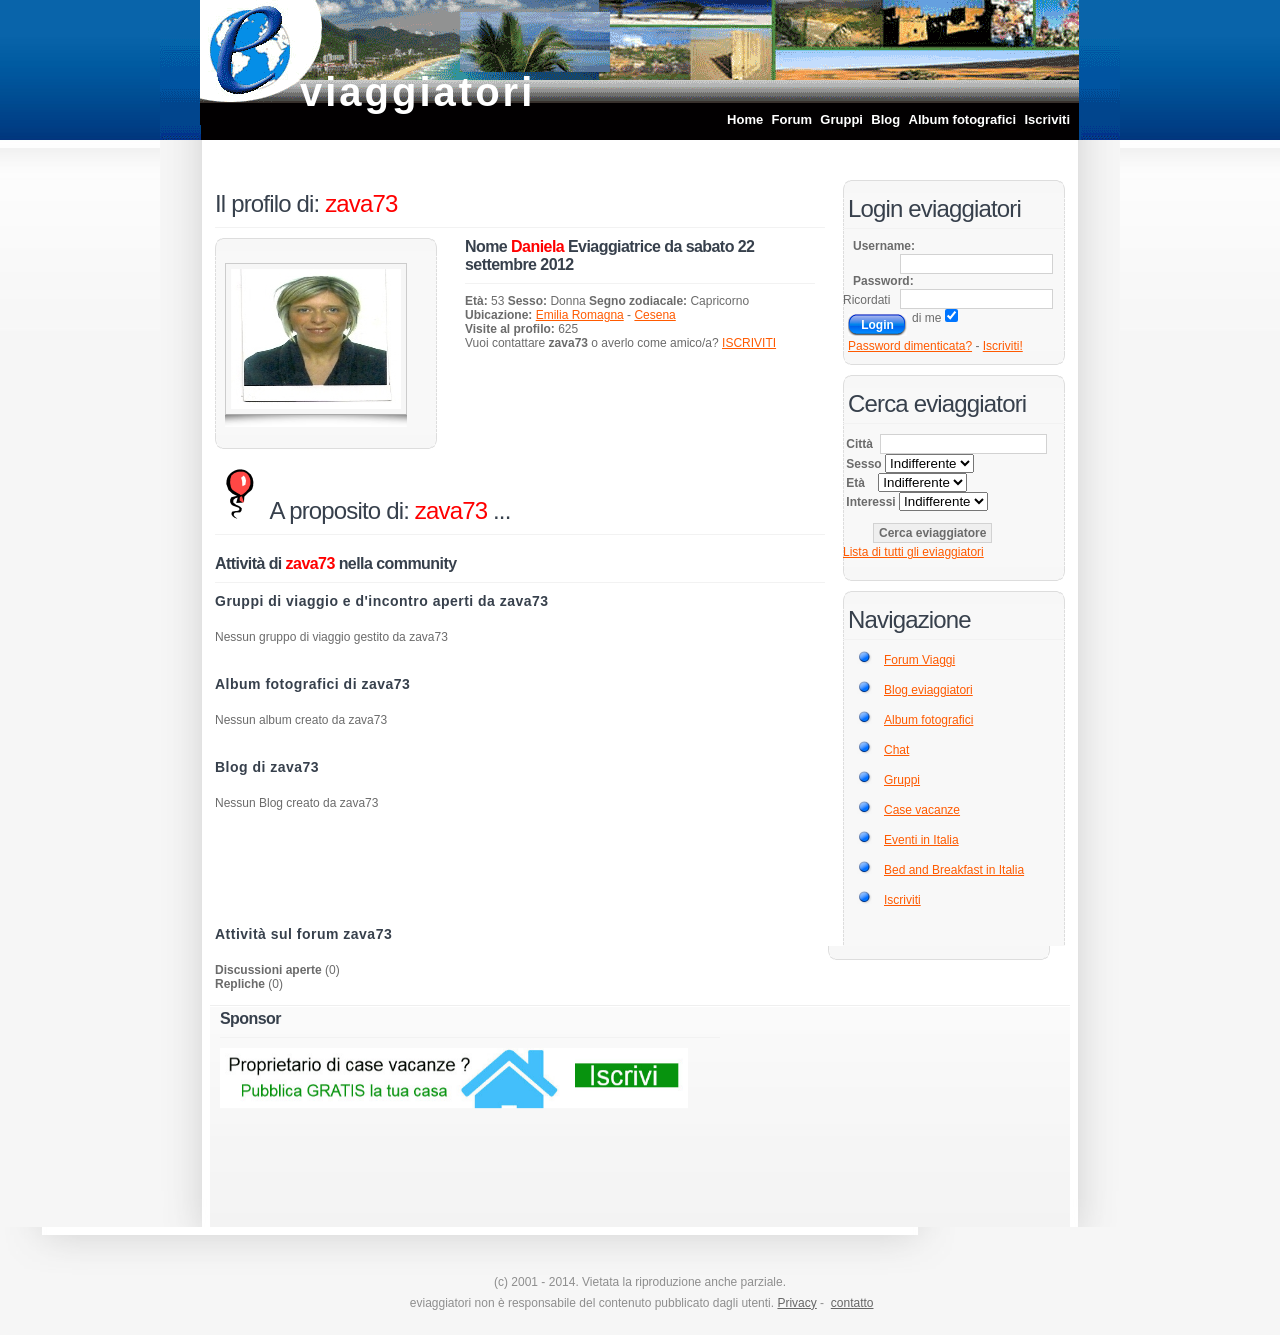 This screenshot has height=1335, width=1280. What do you see at coordinates (654, 315) in the screenshot?
I see `Cesena` at bounding box center [654, 315].